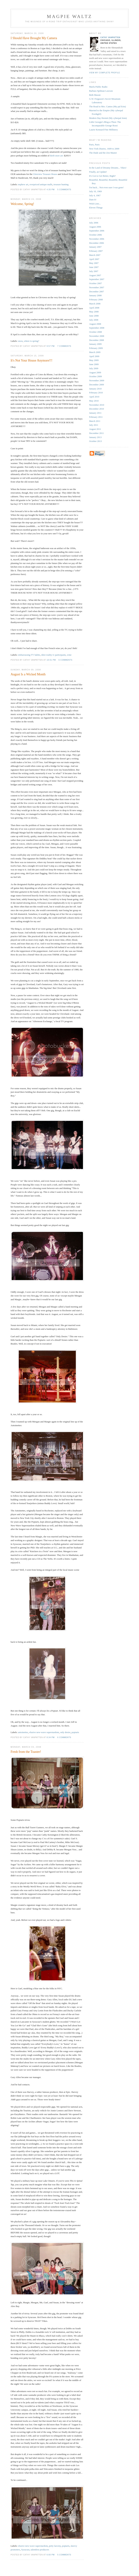 The height and width of the screenshot is (2576, 139). Describe the element at coordinates (61, 184) in the screenshot. I see `treasure hunting` at that location.